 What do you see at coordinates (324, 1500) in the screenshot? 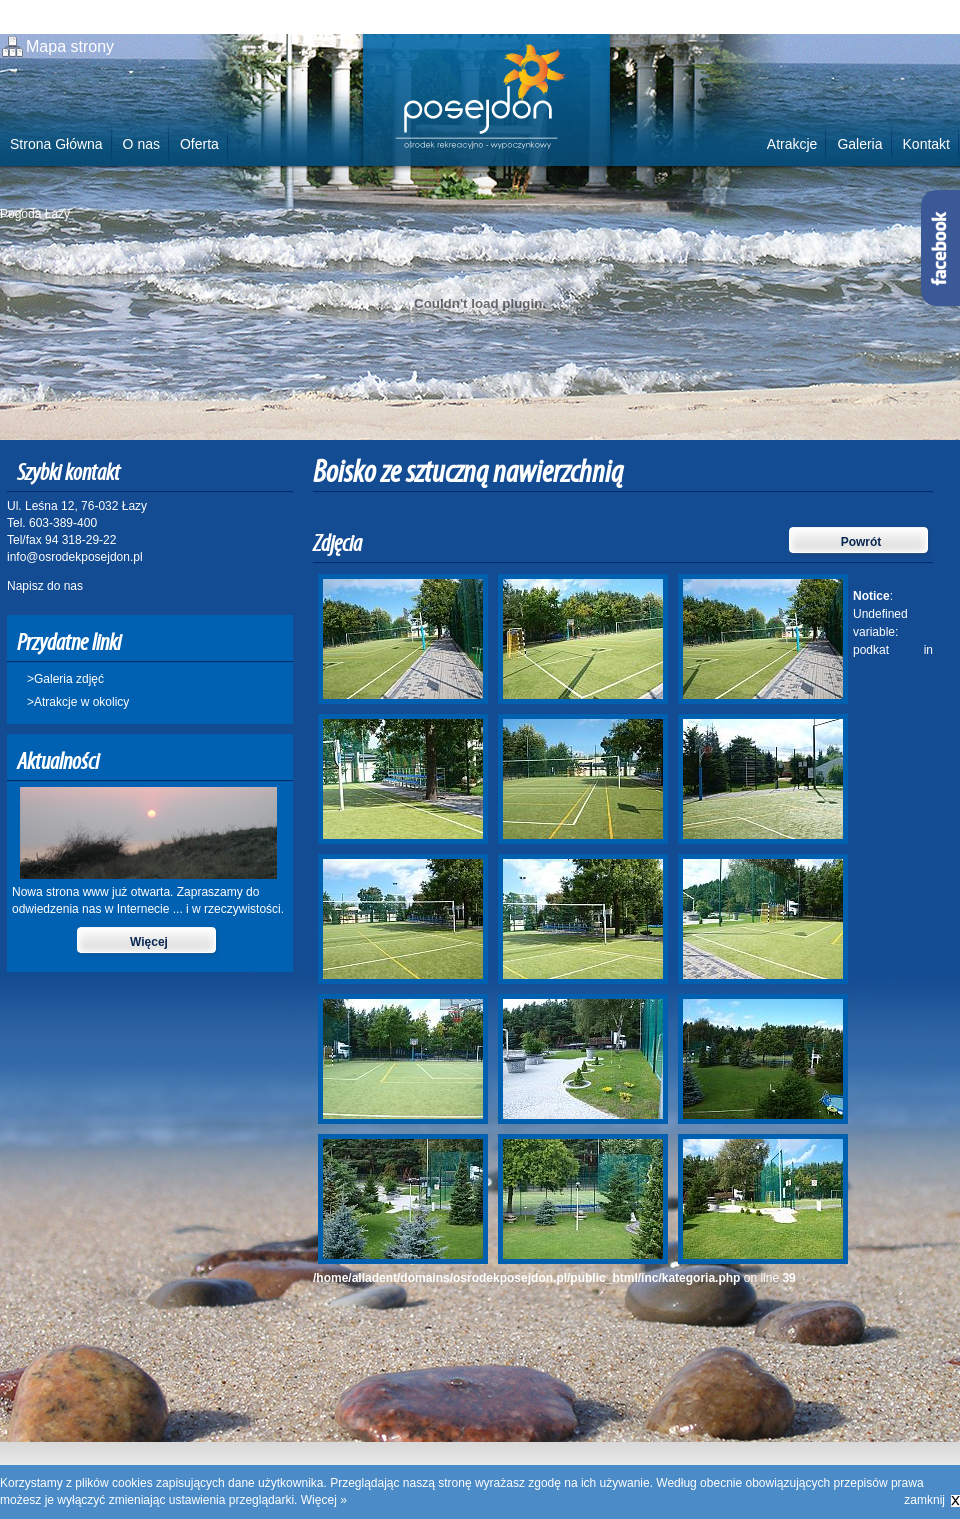
I see `Więcej »` at bounding box center [324, 1500].